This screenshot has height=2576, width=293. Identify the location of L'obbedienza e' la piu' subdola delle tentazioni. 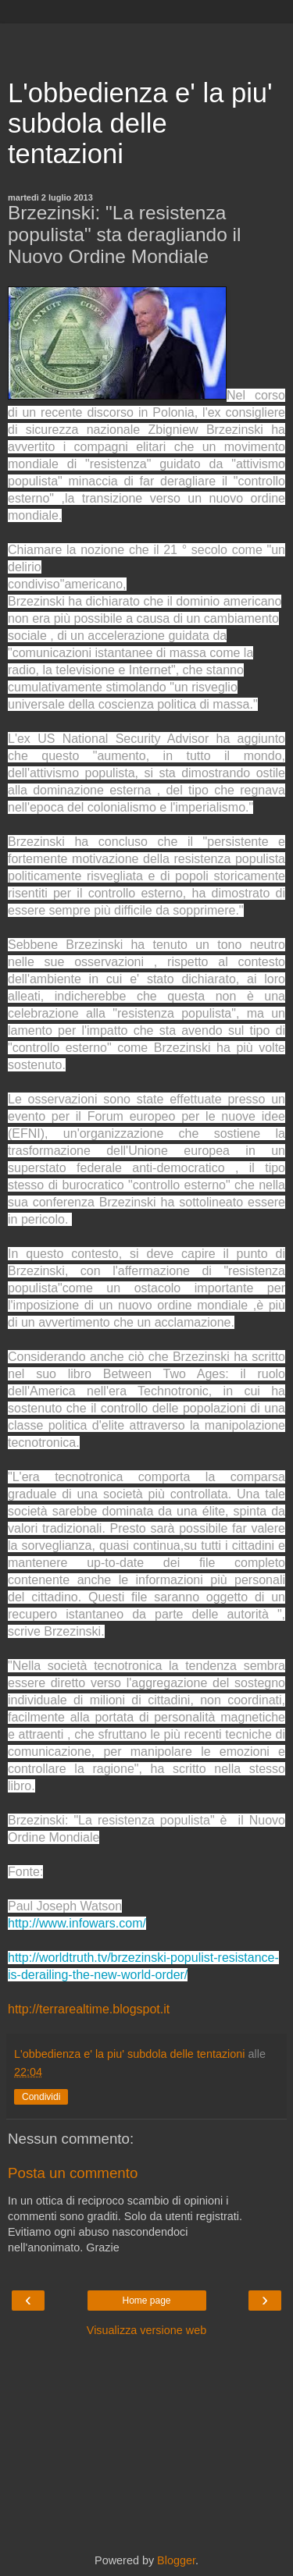
(140, 123).